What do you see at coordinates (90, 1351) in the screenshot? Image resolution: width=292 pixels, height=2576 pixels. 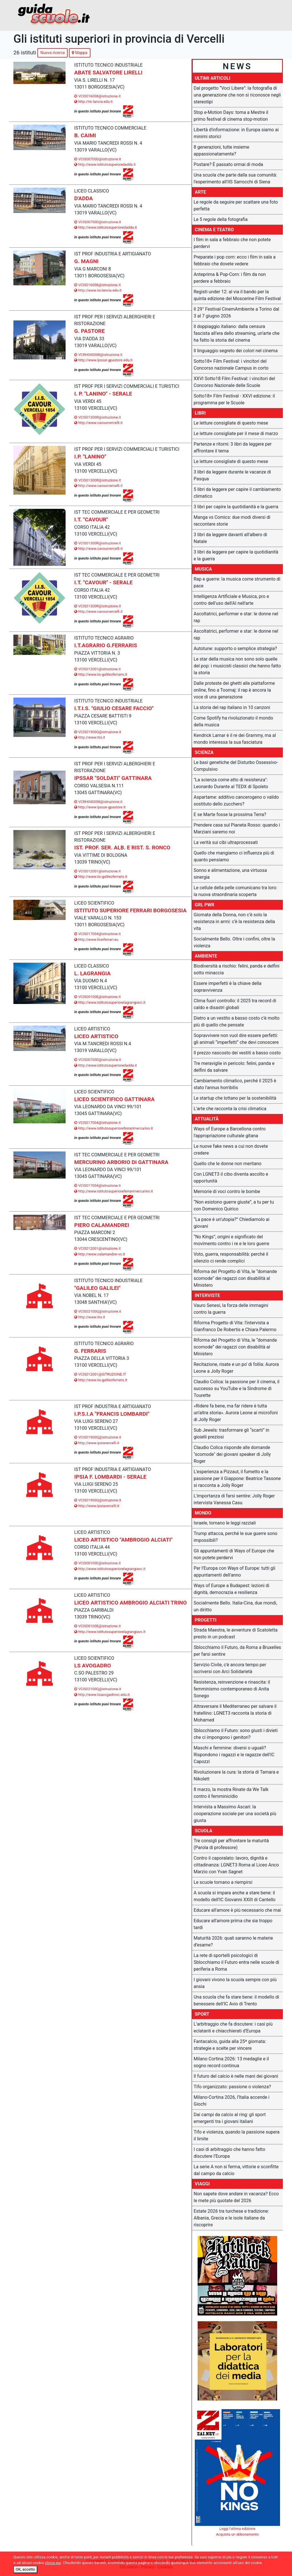 I see `G. FERRARIS` at bounding box center [90, 1351].